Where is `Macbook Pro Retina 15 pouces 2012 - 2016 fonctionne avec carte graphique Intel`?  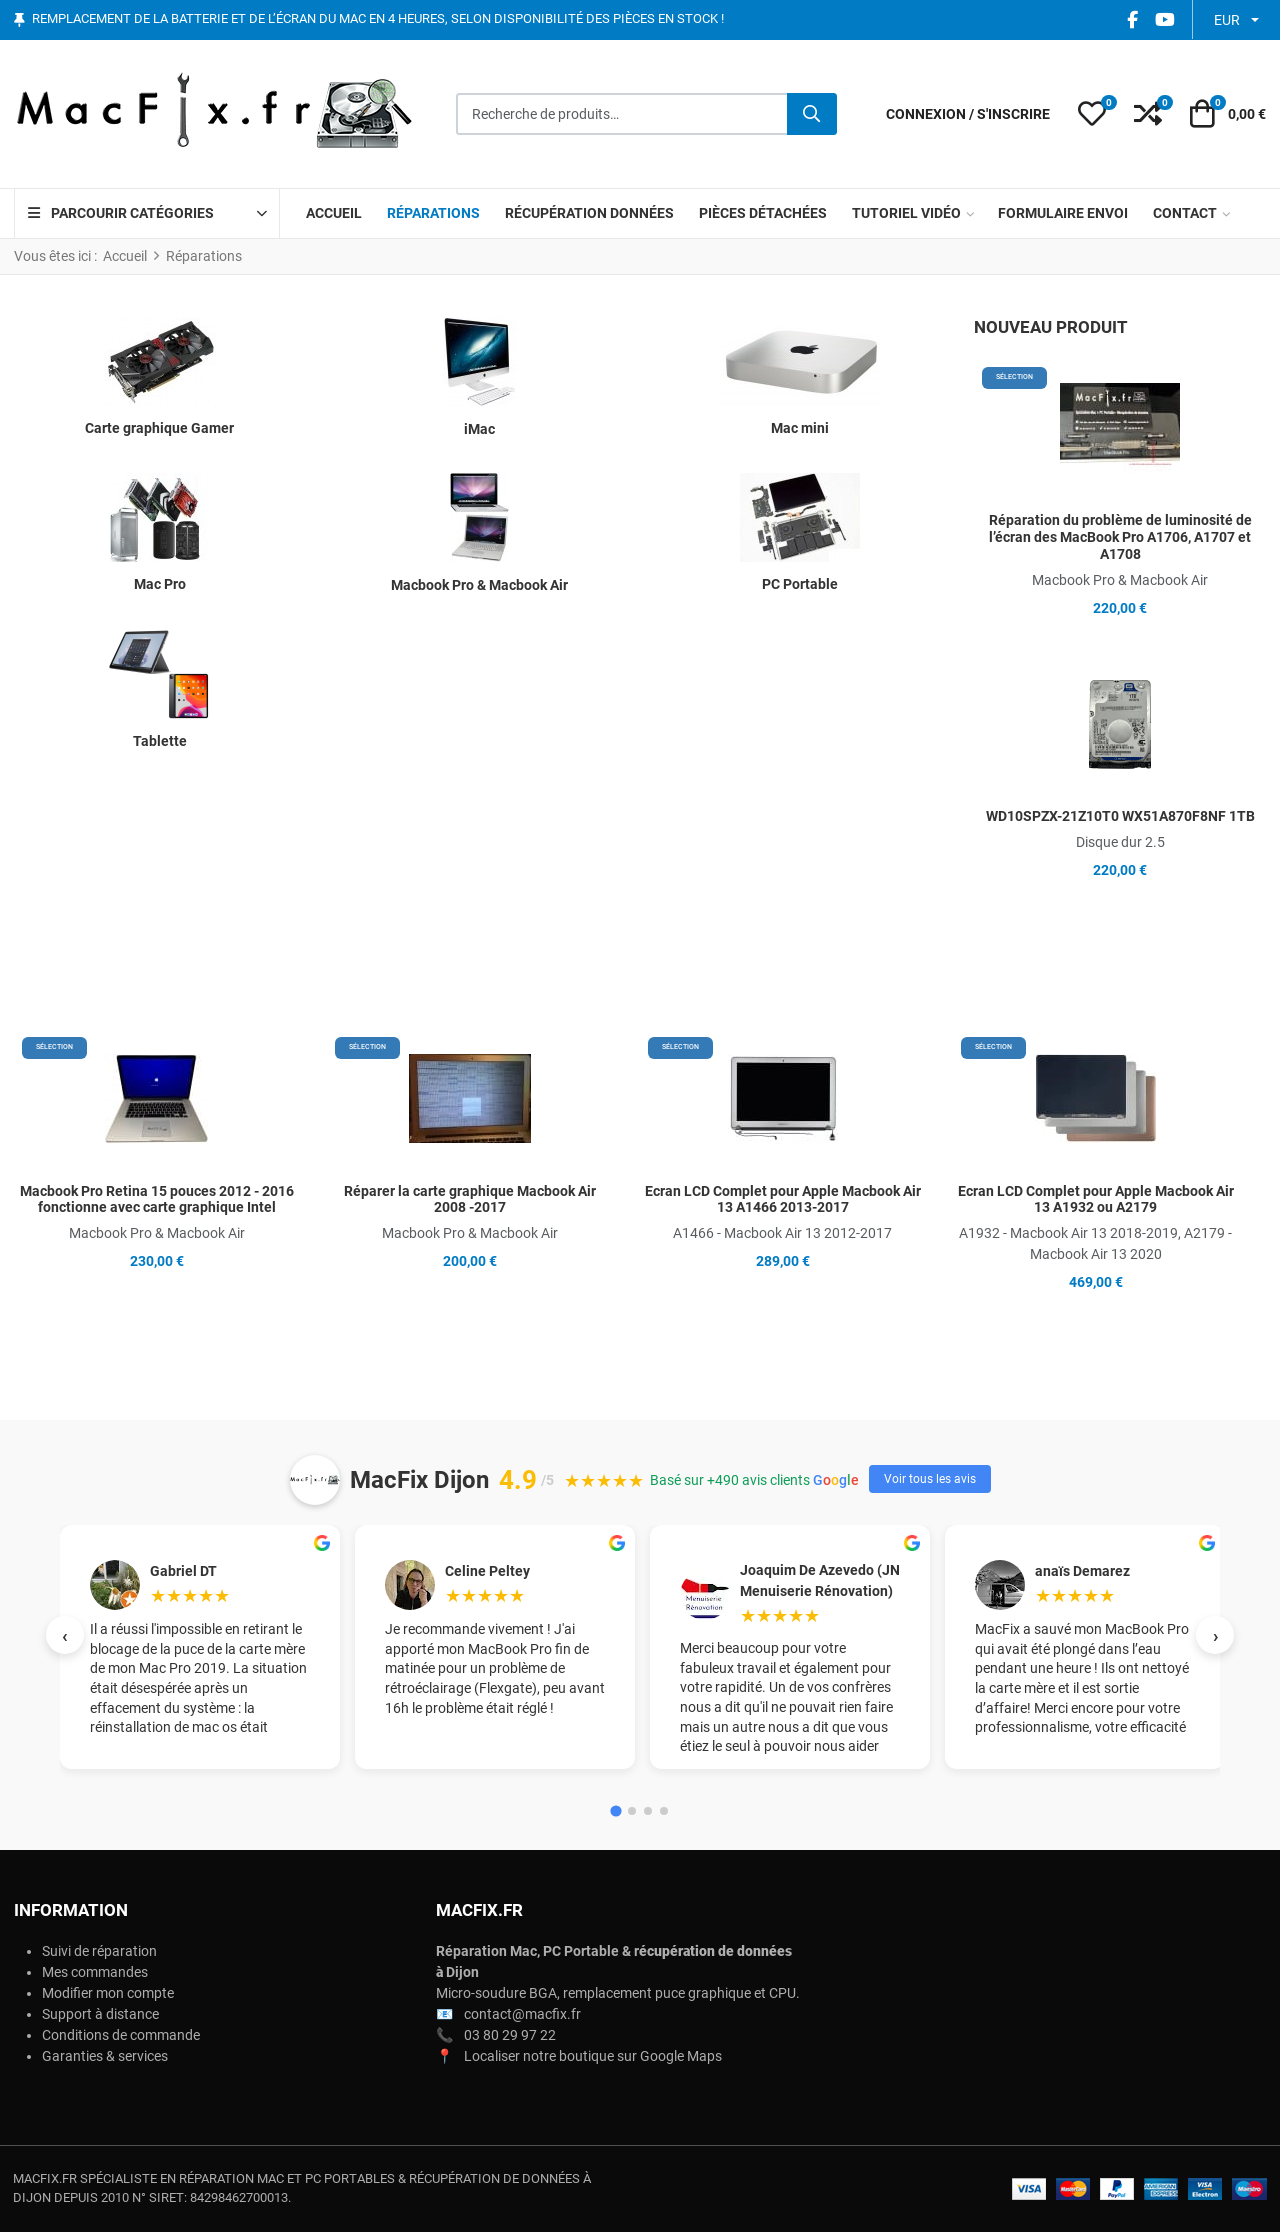
Macbook Pro Retina 15 pouces 2012 - 2016 fonctionne avec carte graphique Intel is located at coordinates (157, 1199).